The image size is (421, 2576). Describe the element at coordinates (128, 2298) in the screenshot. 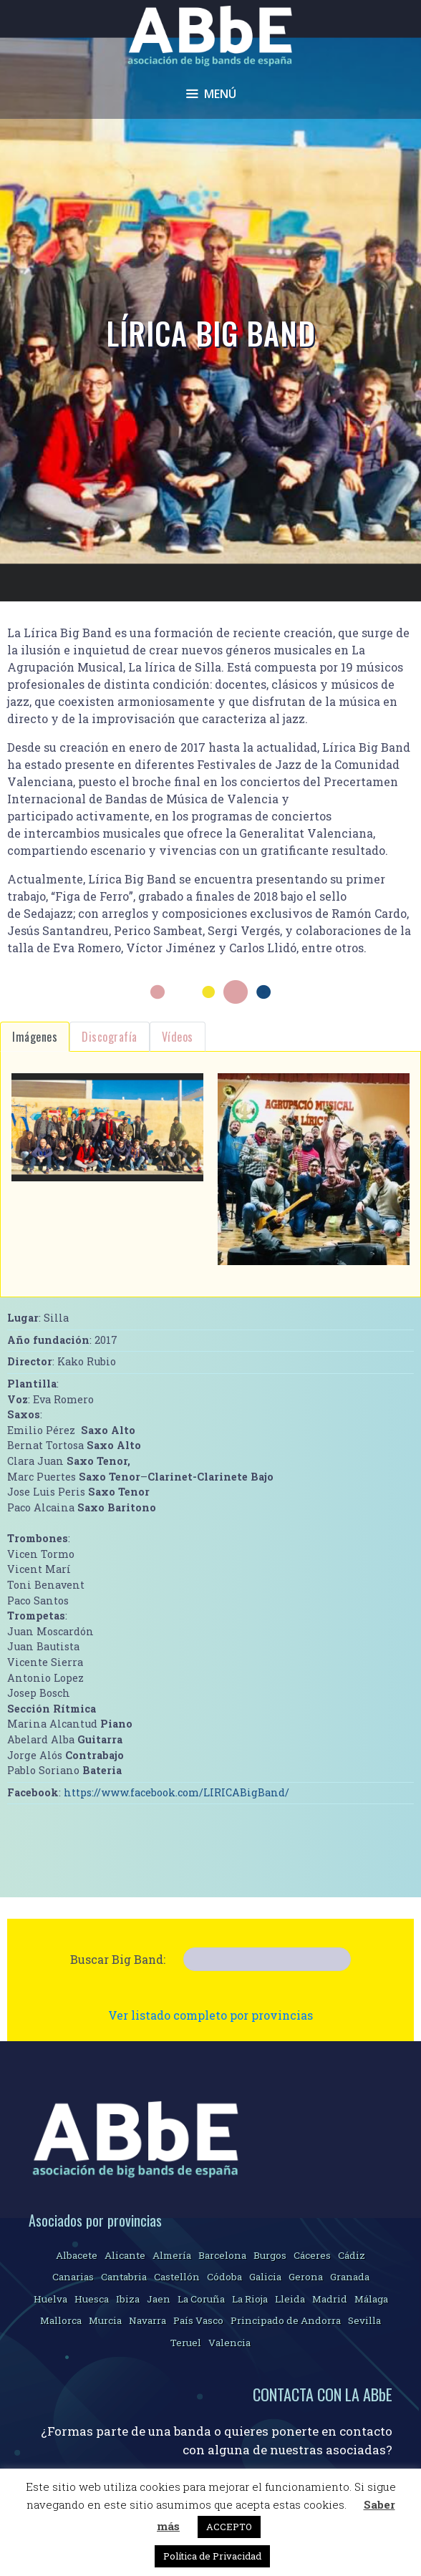

I see `Ibiza` at that location.